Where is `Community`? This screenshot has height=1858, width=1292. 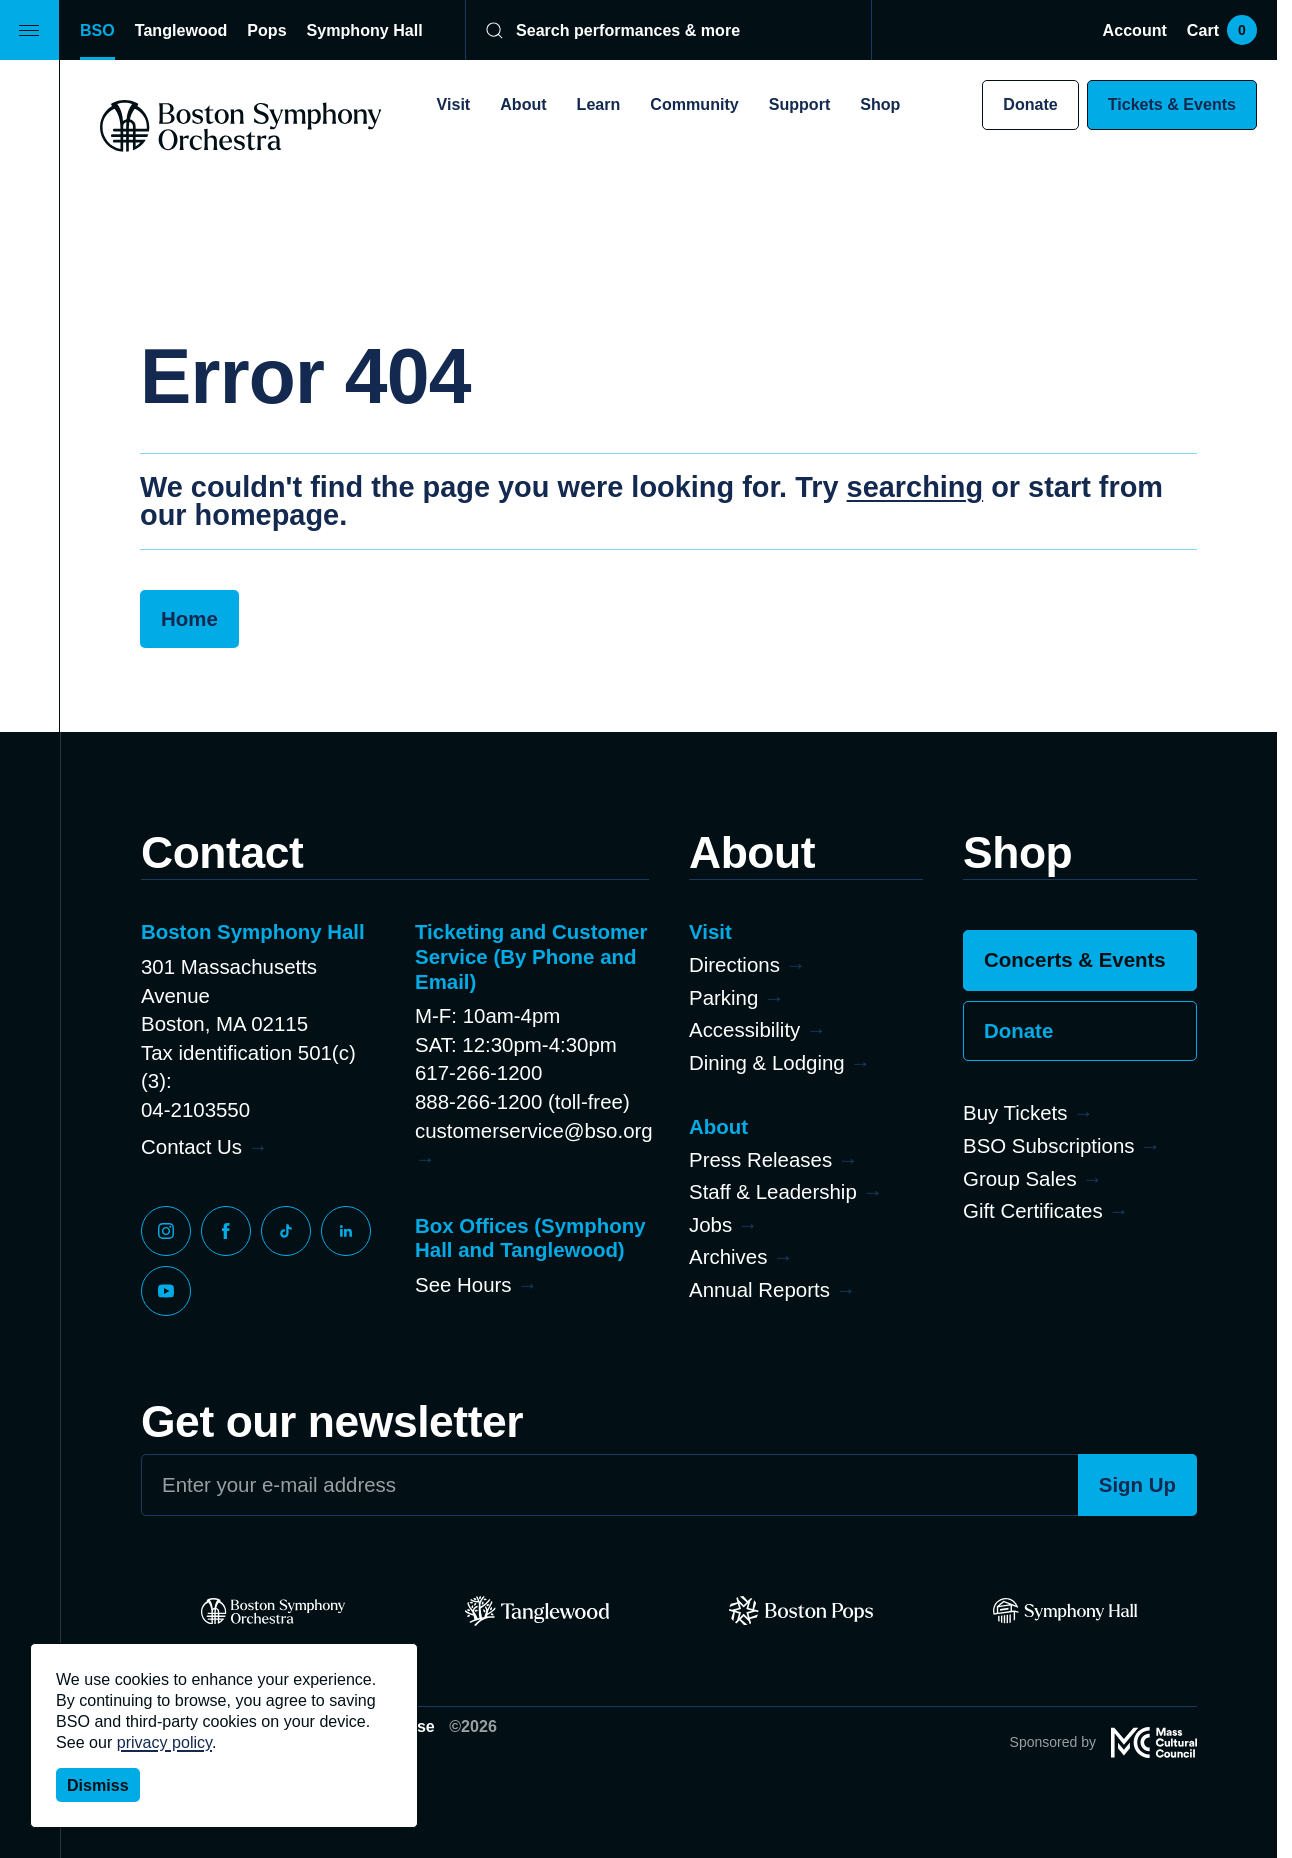 Community is located at coordinates (694, 104).